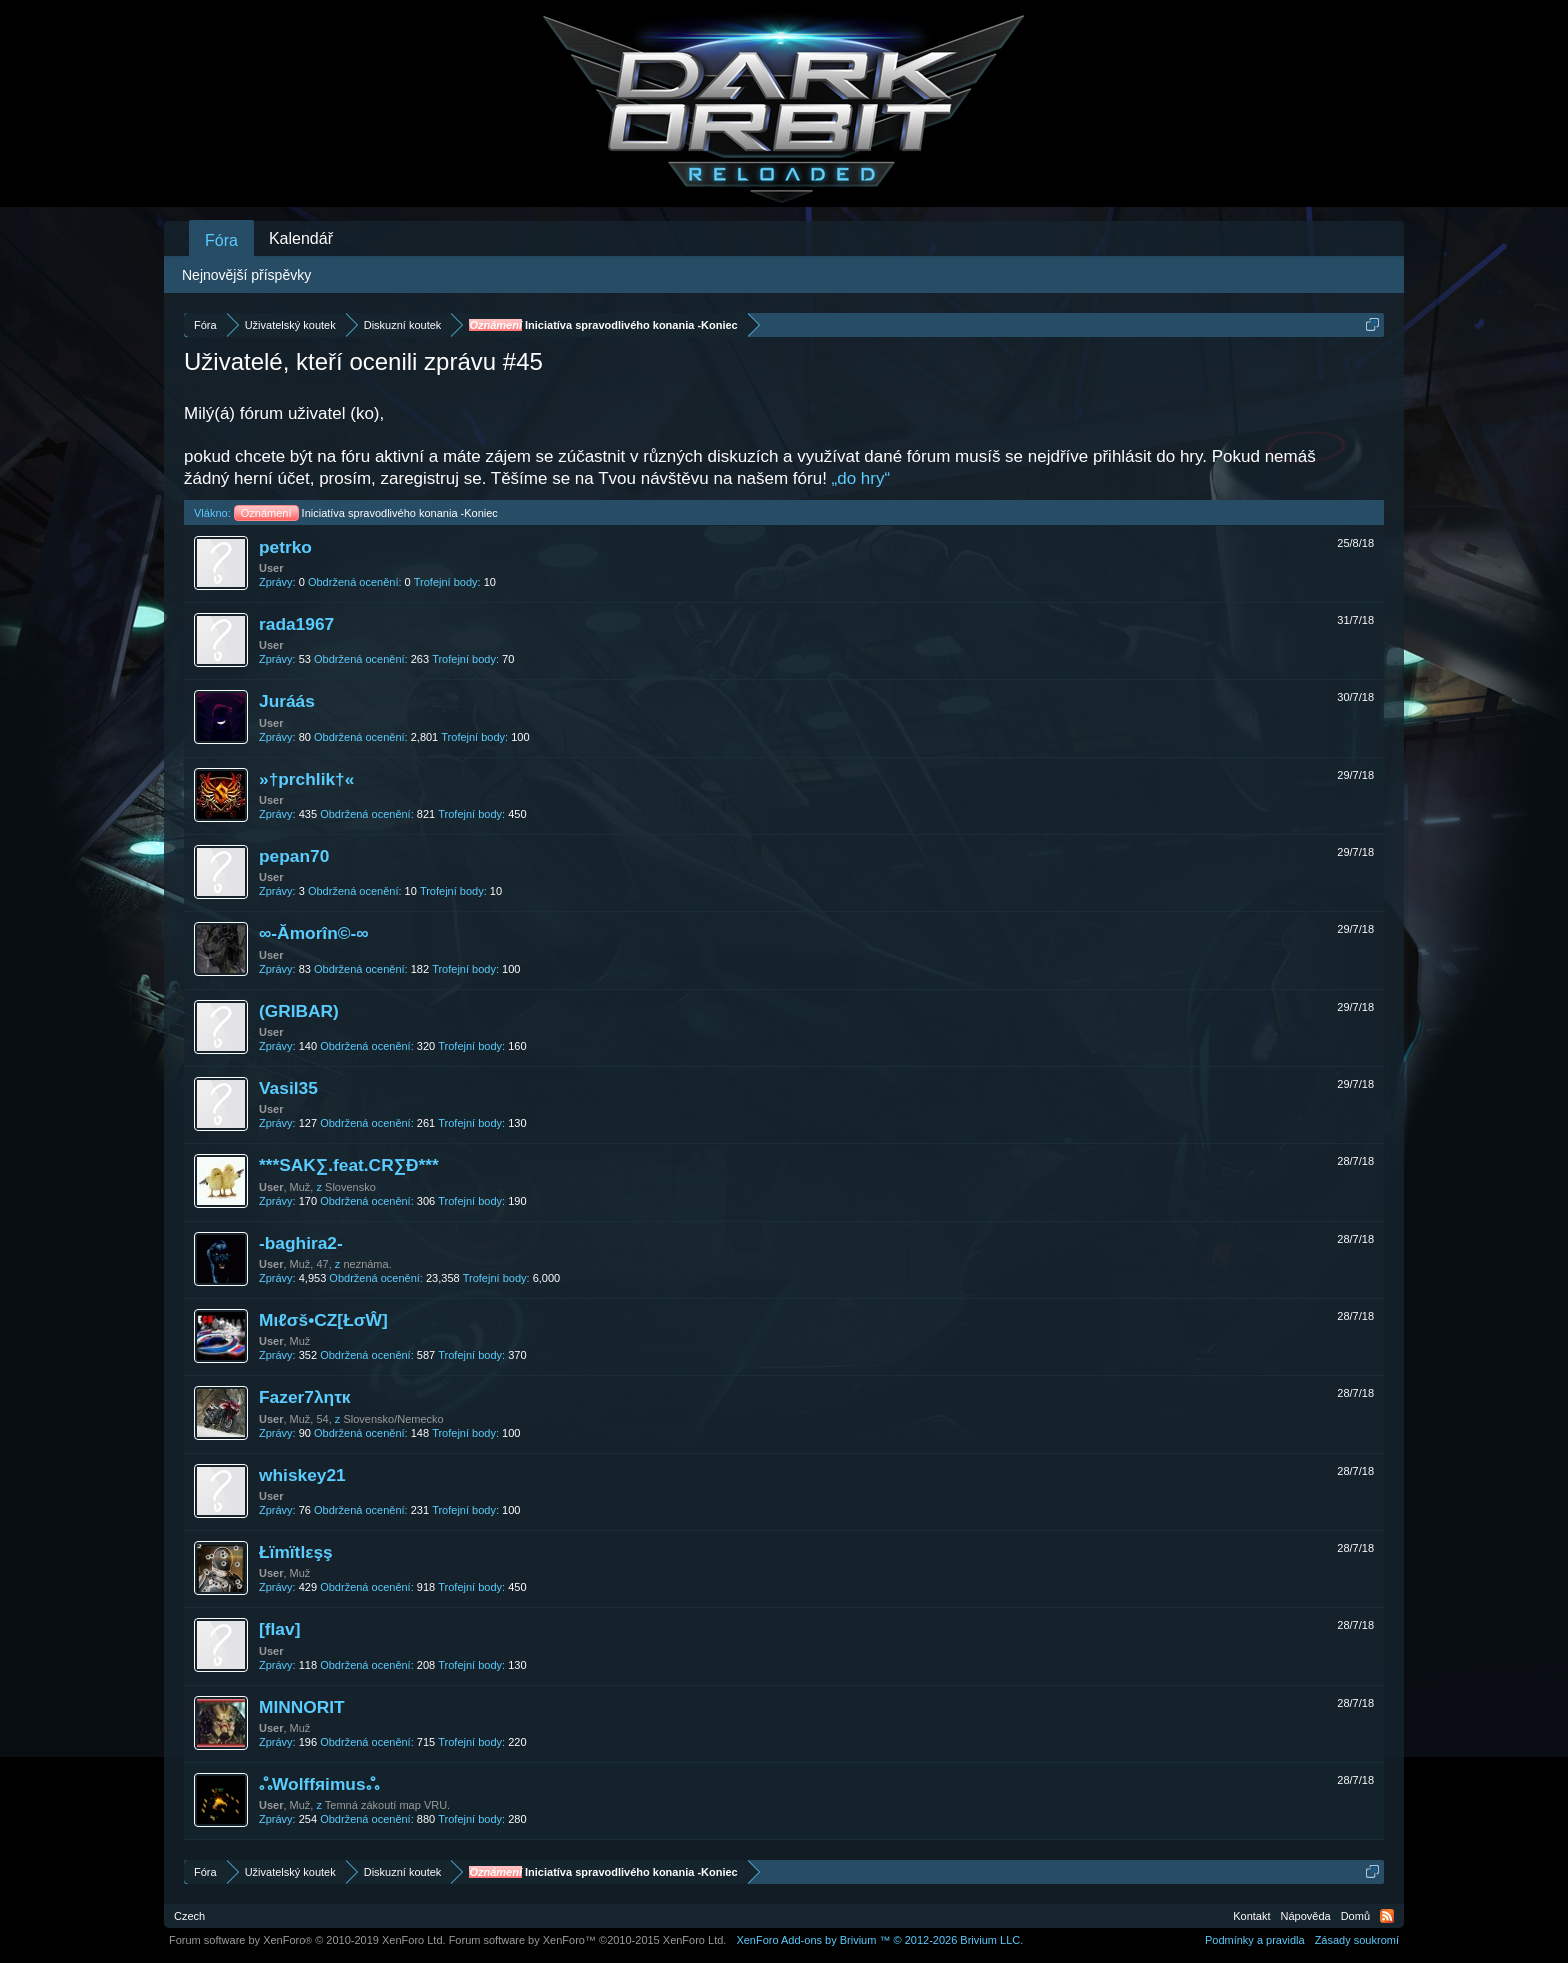 Image resolution: width=1568 pixels, height=1963 pixels. Describe the element at coordinates (294, 856) in the screenshot. I see `pepan70` at that location.